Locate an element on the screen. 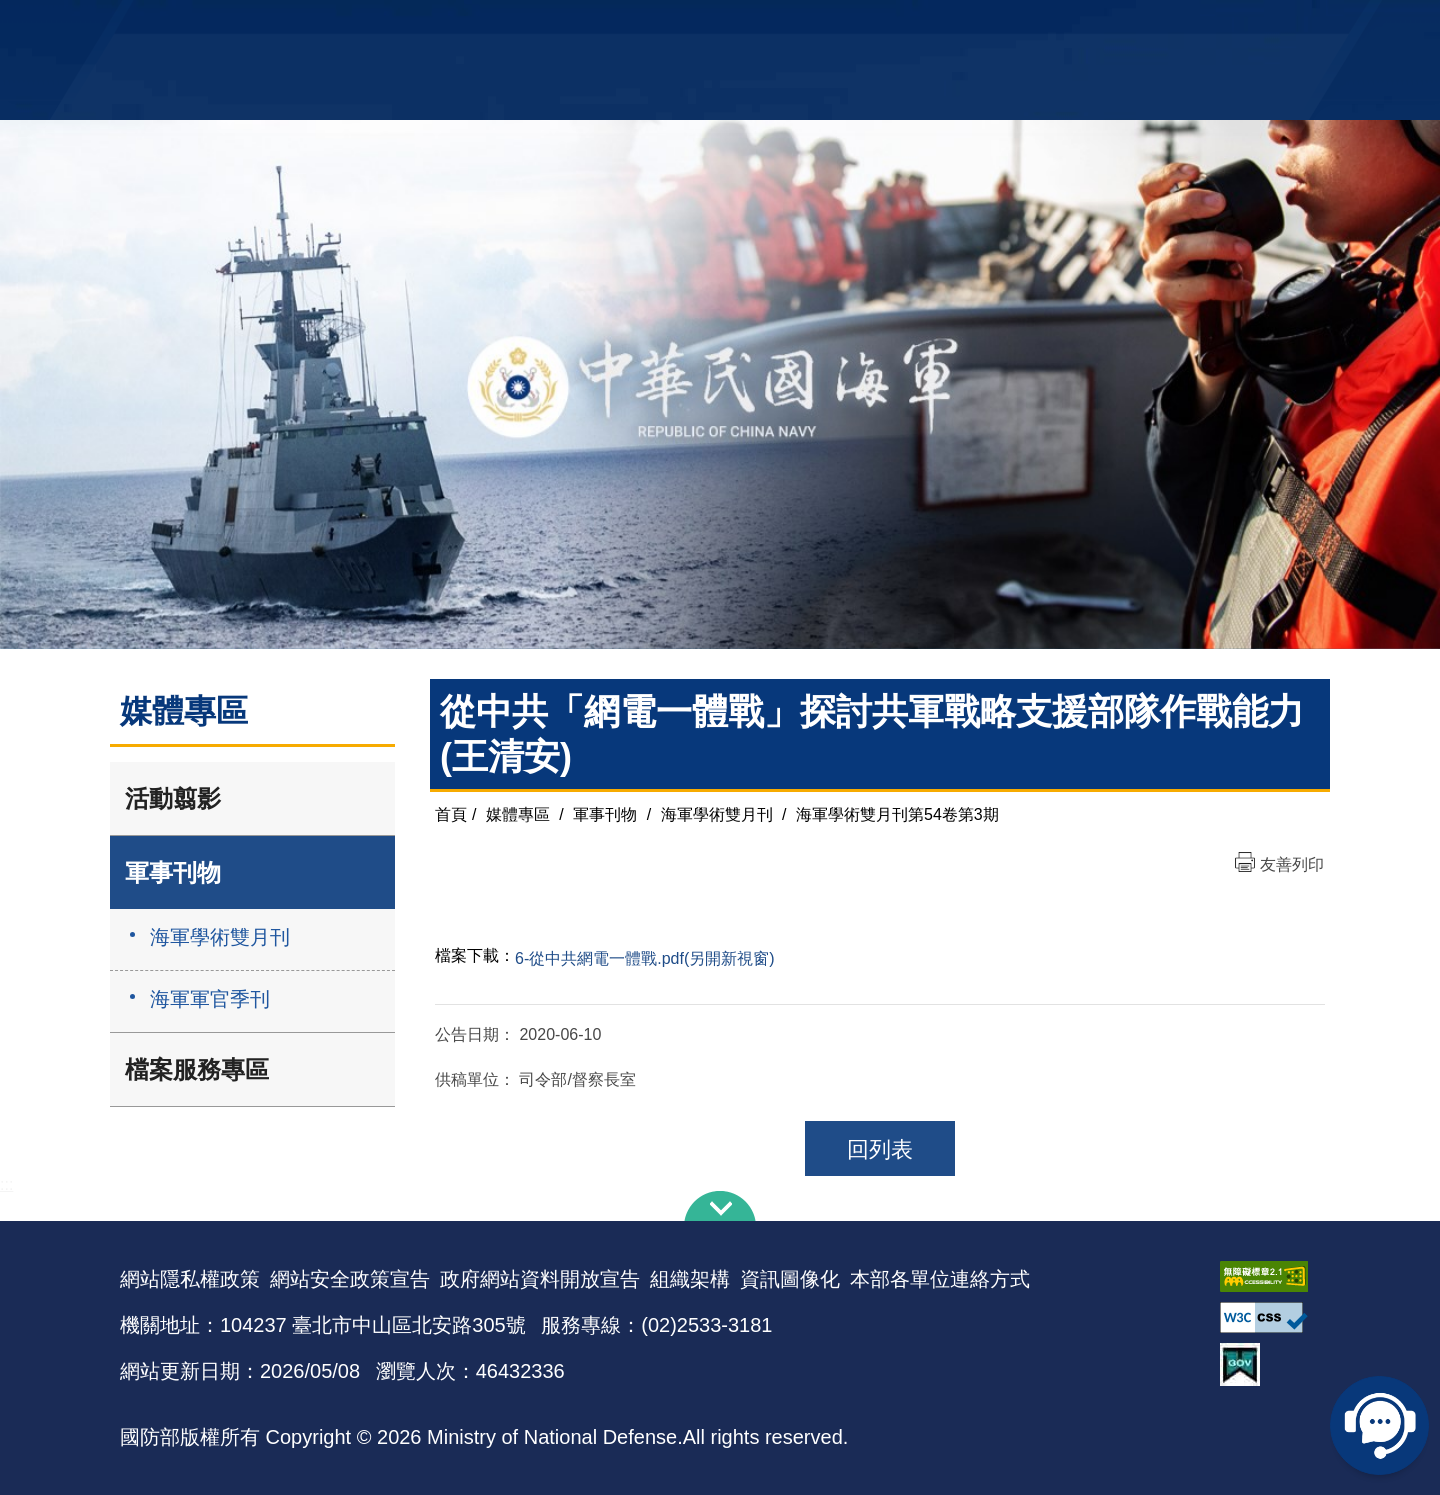  組織架構 is located at coordinates (690, 1279).